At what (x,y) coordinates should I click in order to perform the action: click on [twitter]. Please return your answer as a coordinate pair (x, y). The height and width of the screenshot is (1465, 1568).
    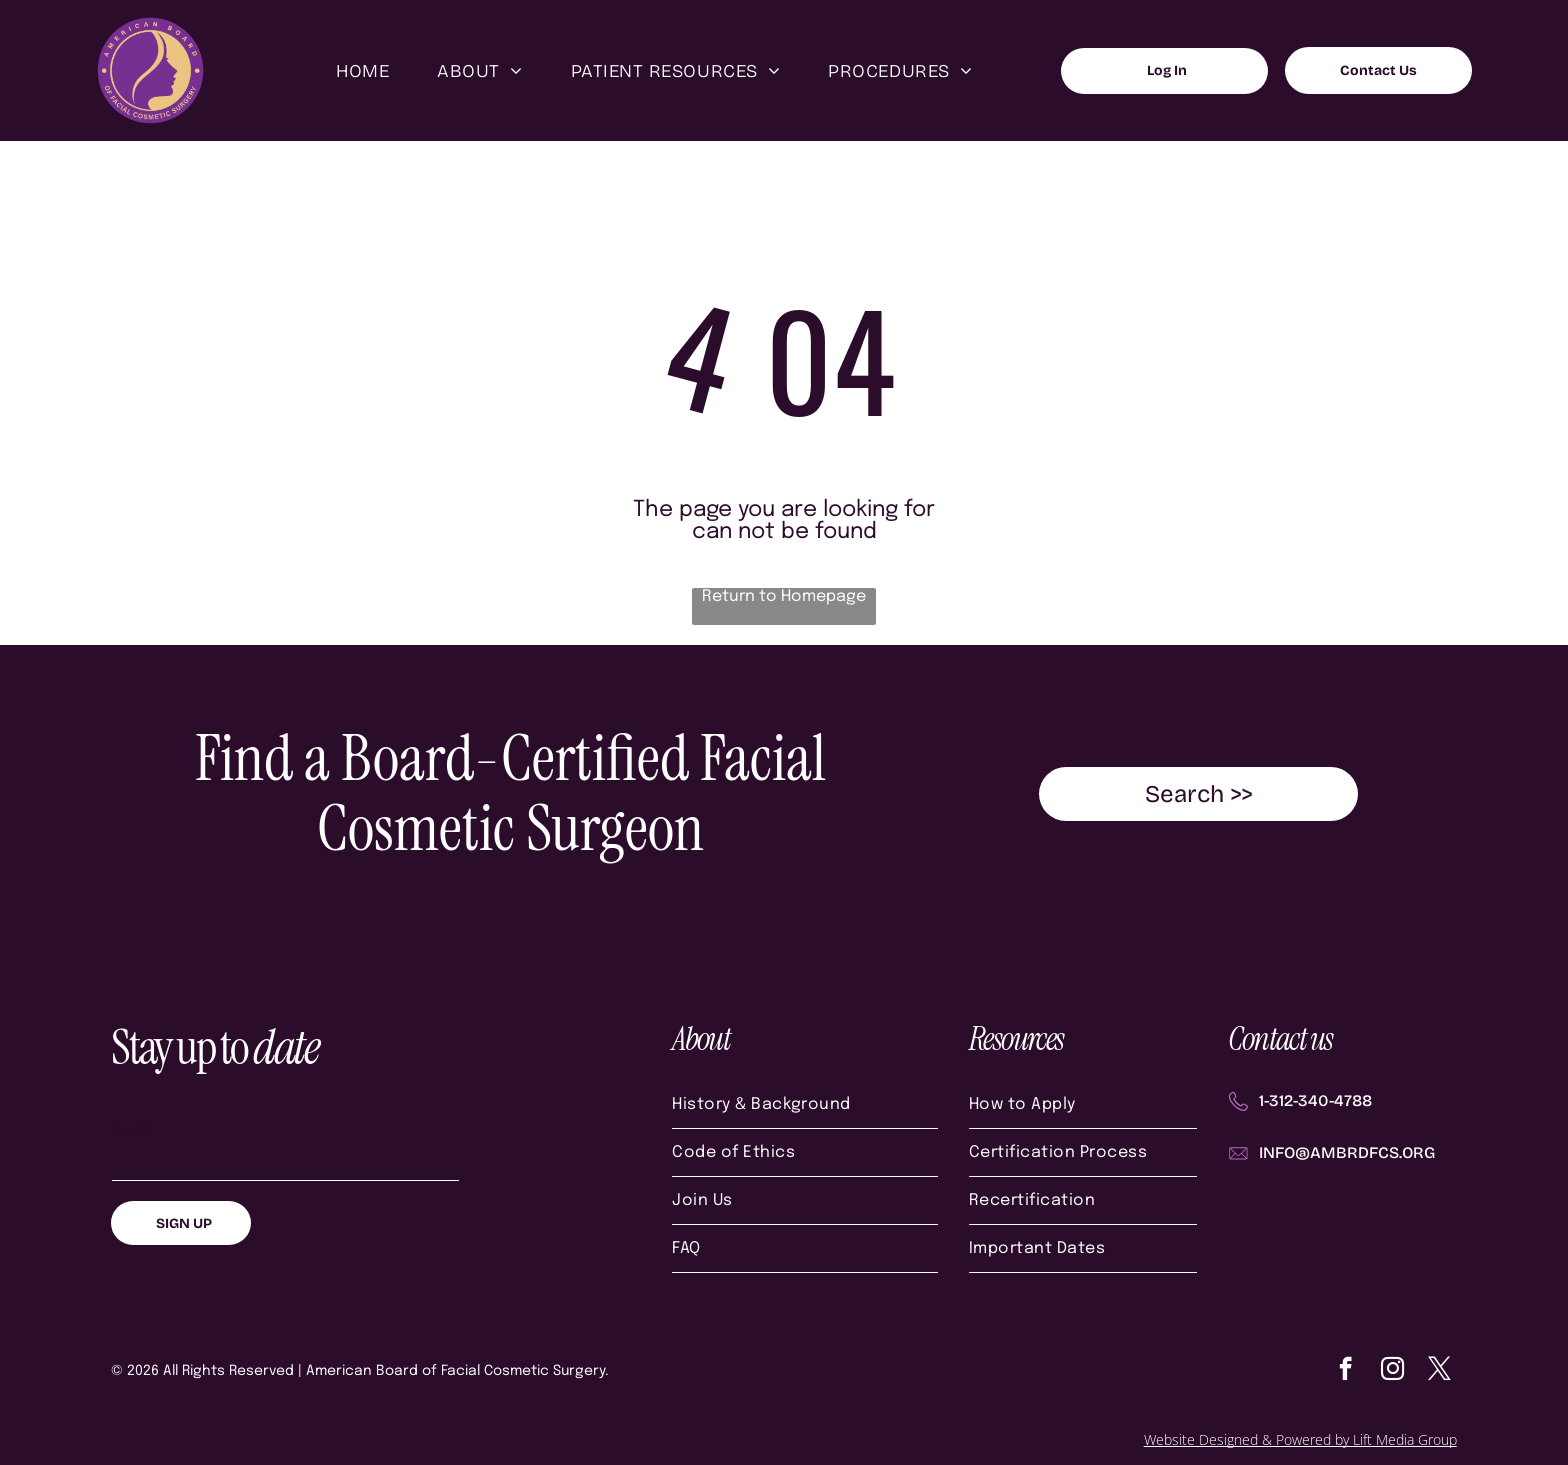
    Looking at the image, I should click on (1439, 1371).